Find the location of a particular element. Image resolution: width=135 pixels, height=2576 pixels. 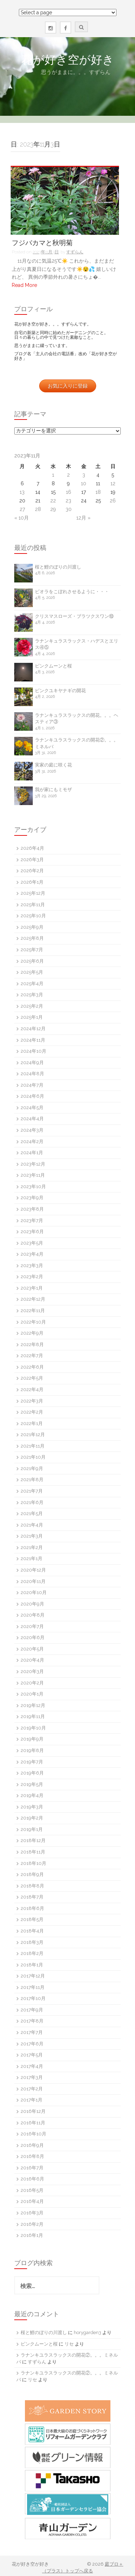

12 is located at coordinates (112, 483).